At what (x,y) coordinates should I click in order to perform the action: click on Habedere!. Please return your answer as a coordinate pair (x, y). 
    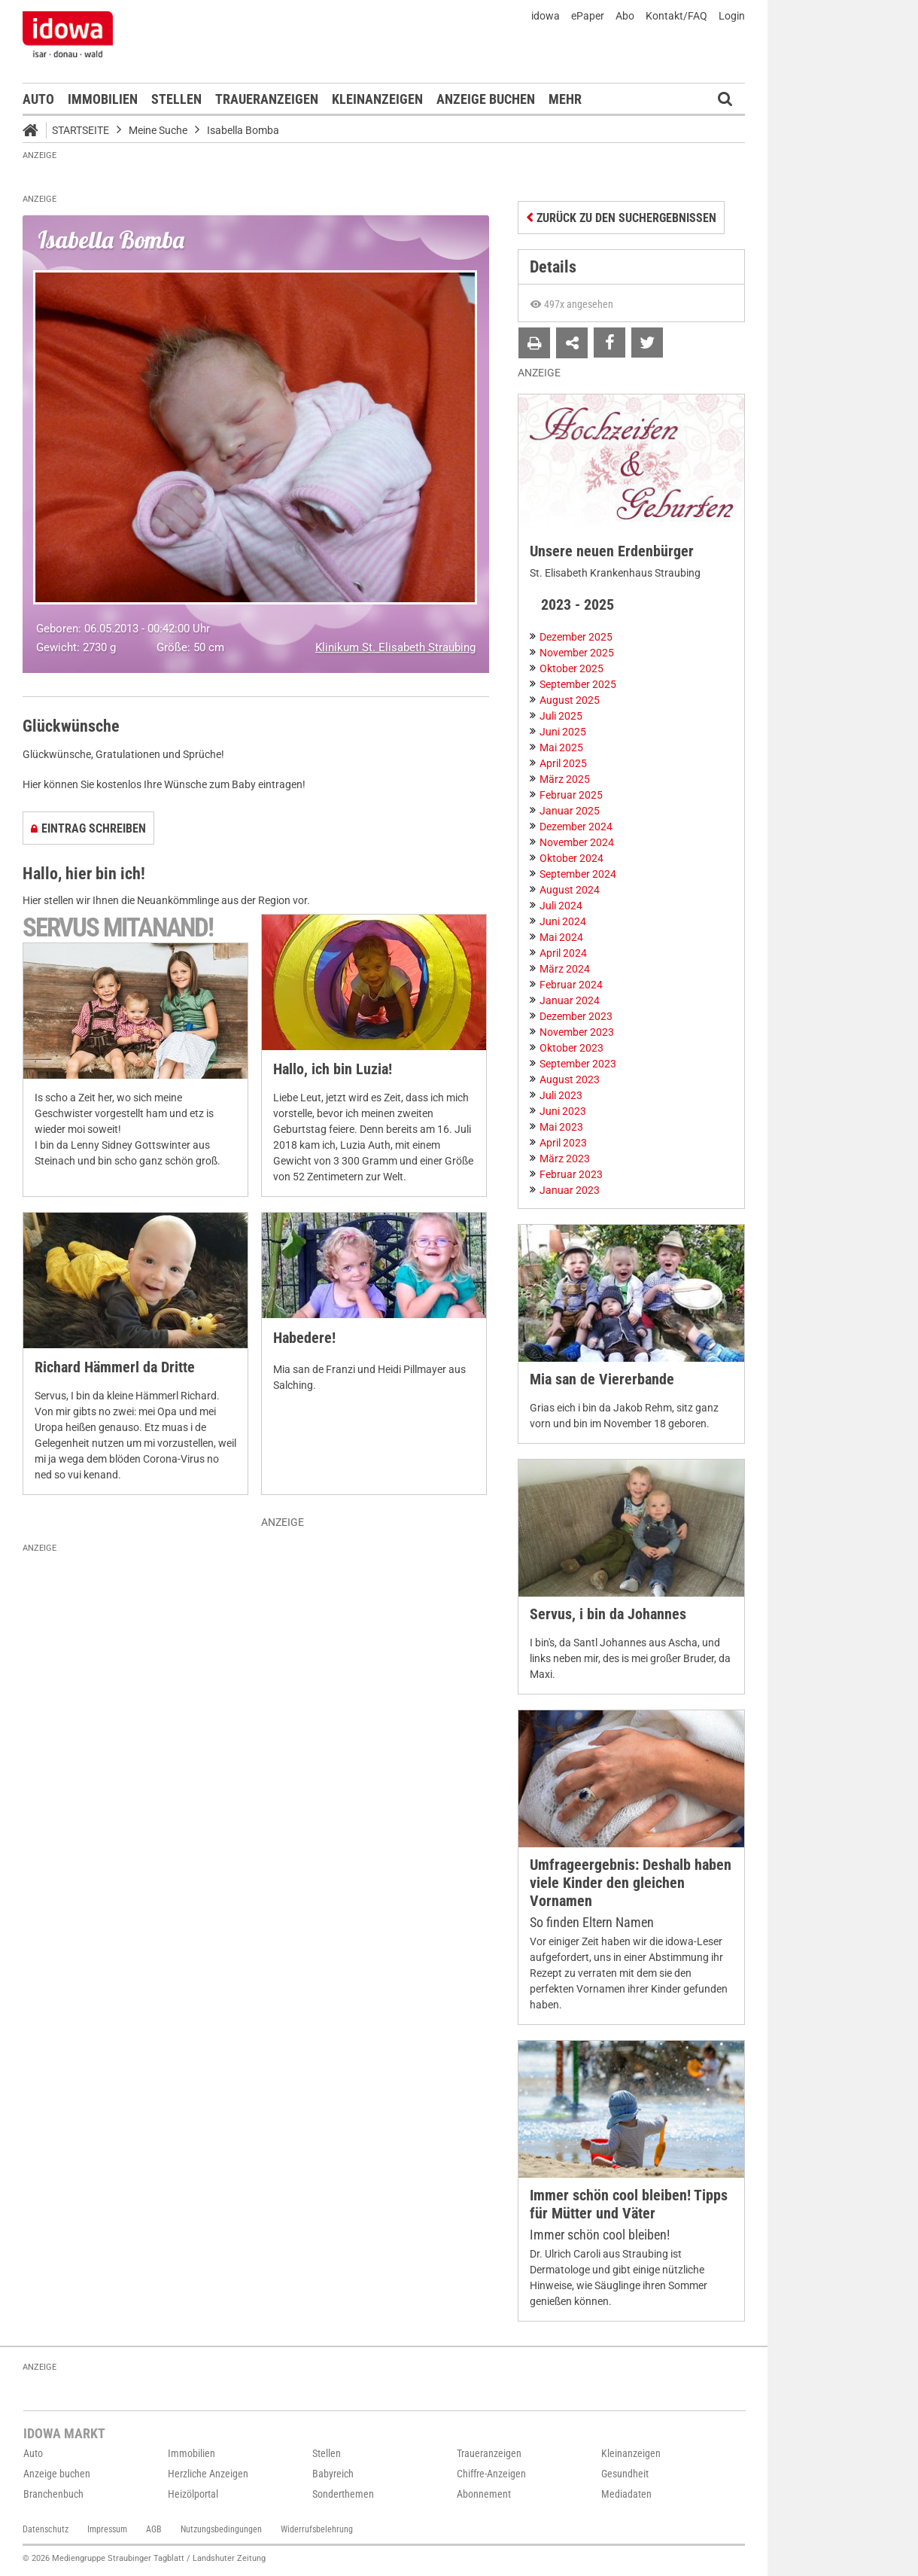
    Looking at the image, I should click on (304, 1338).